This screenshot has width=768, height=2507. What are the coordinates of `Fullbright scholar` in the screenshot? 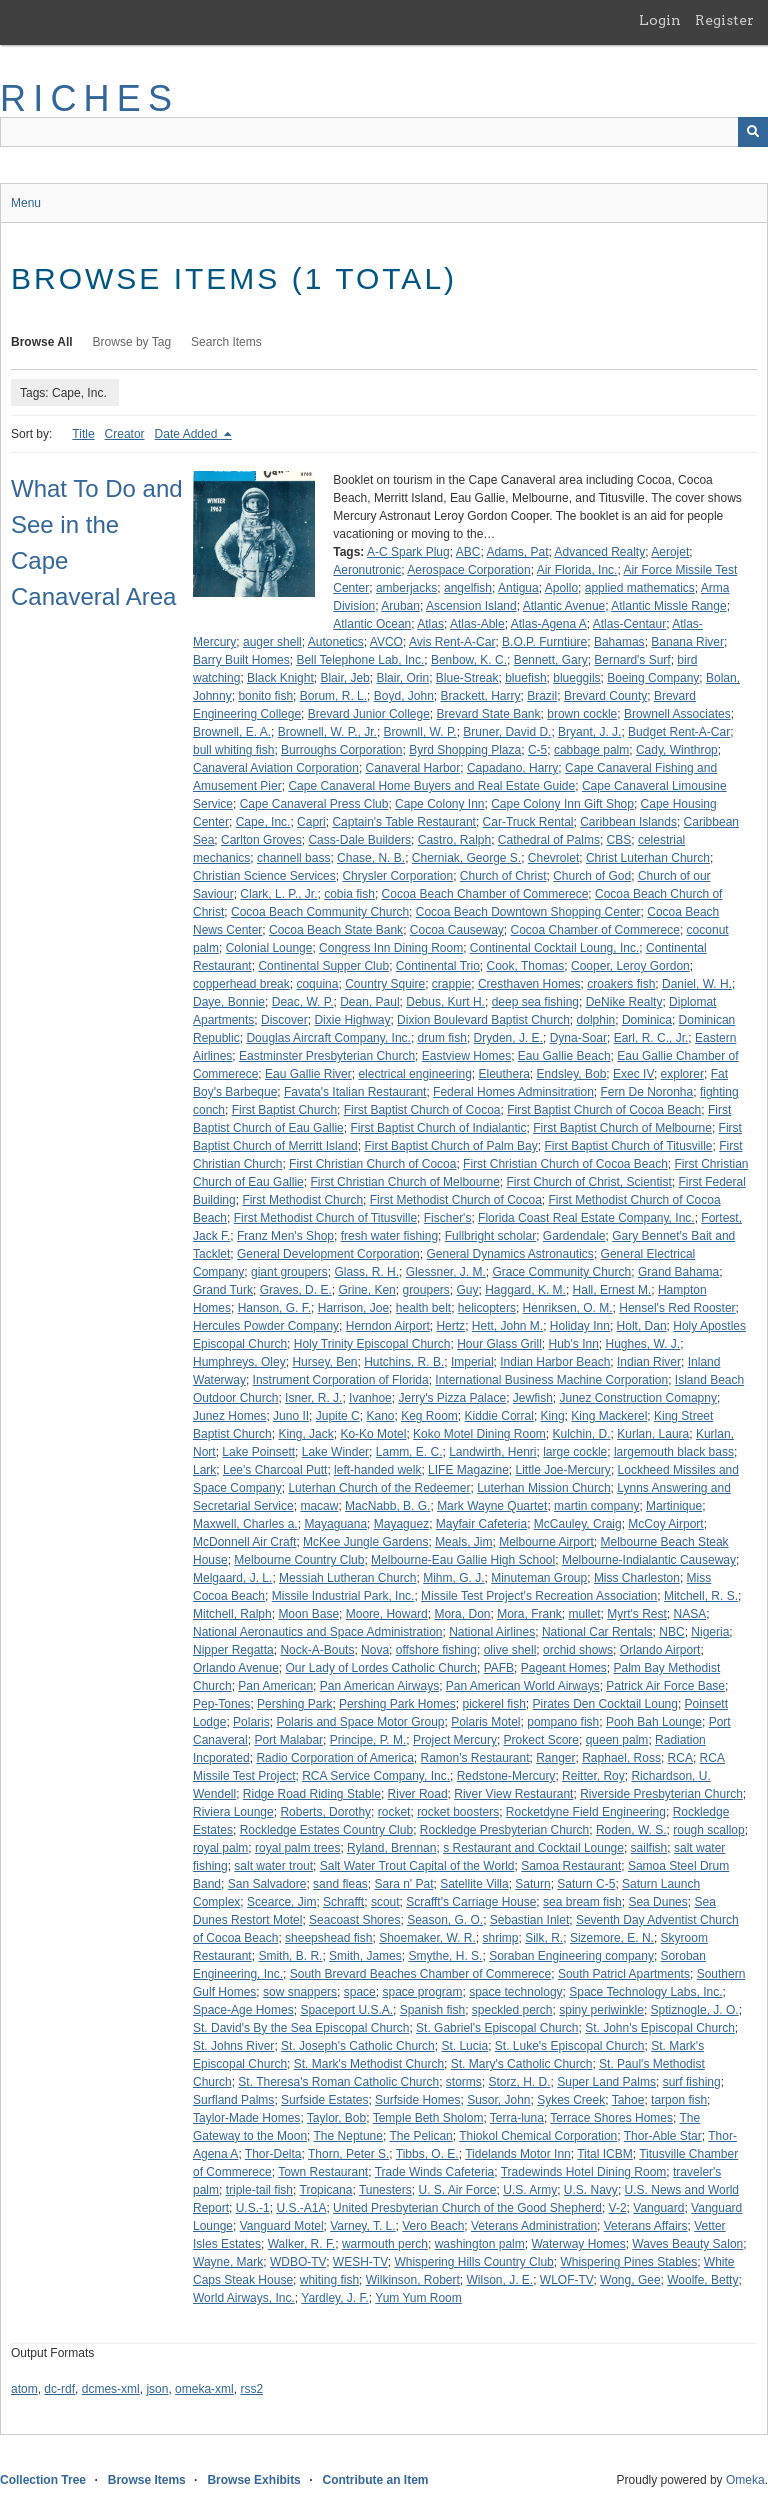 It's located at (490, 1236).